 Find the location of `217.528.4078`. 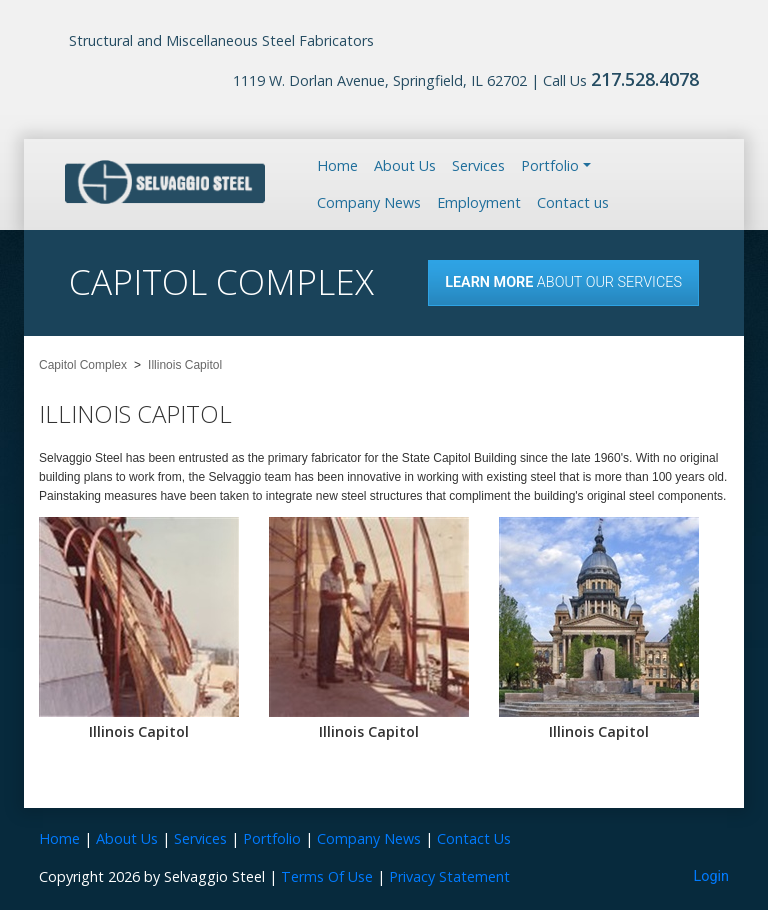

217.528.4078 is located at coordinates (645, 79).